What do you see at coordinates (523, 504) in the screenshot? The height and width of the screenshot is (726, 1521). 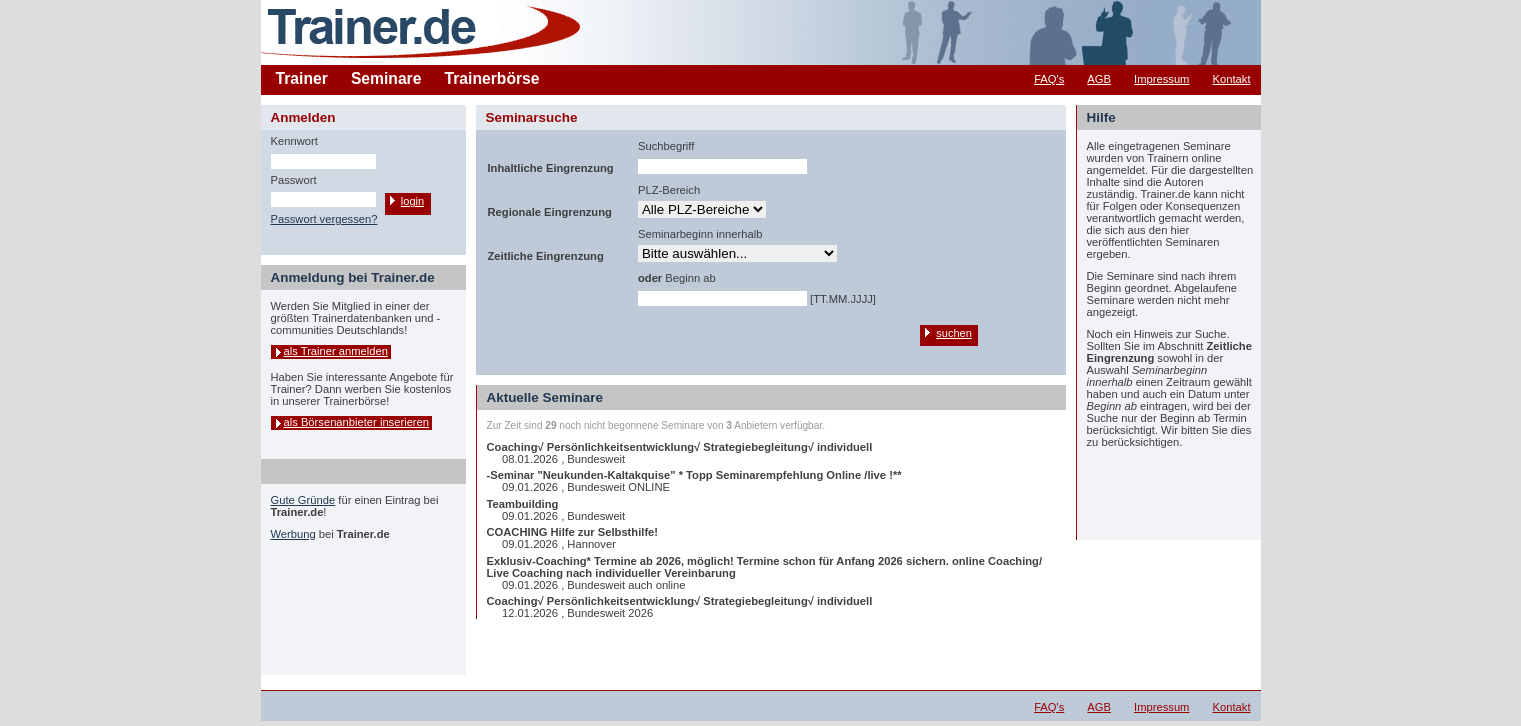 I see `Teambuilding` at bounding box center [523, 504].